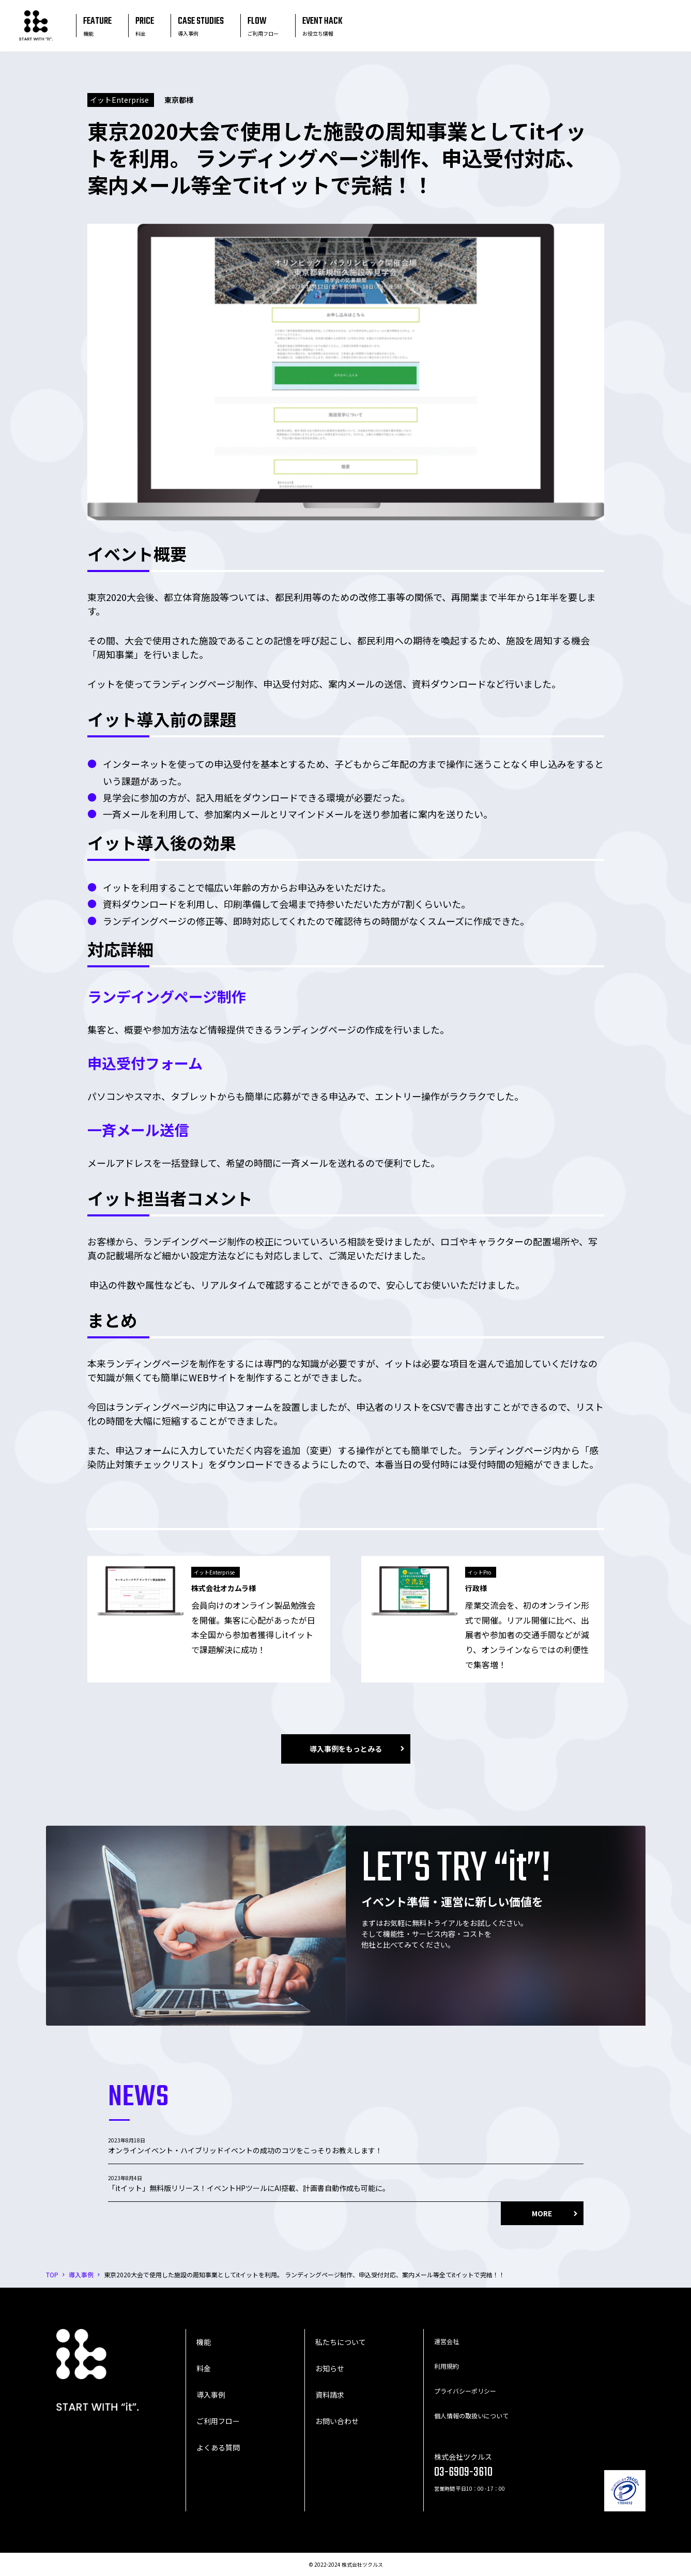 Image resolution: width=691 pixels, height=2576 pixels. What do you see at coordinates (340, 2342) in the screenshot?
I see `私たちについて` at bounding box center [340, 2342].